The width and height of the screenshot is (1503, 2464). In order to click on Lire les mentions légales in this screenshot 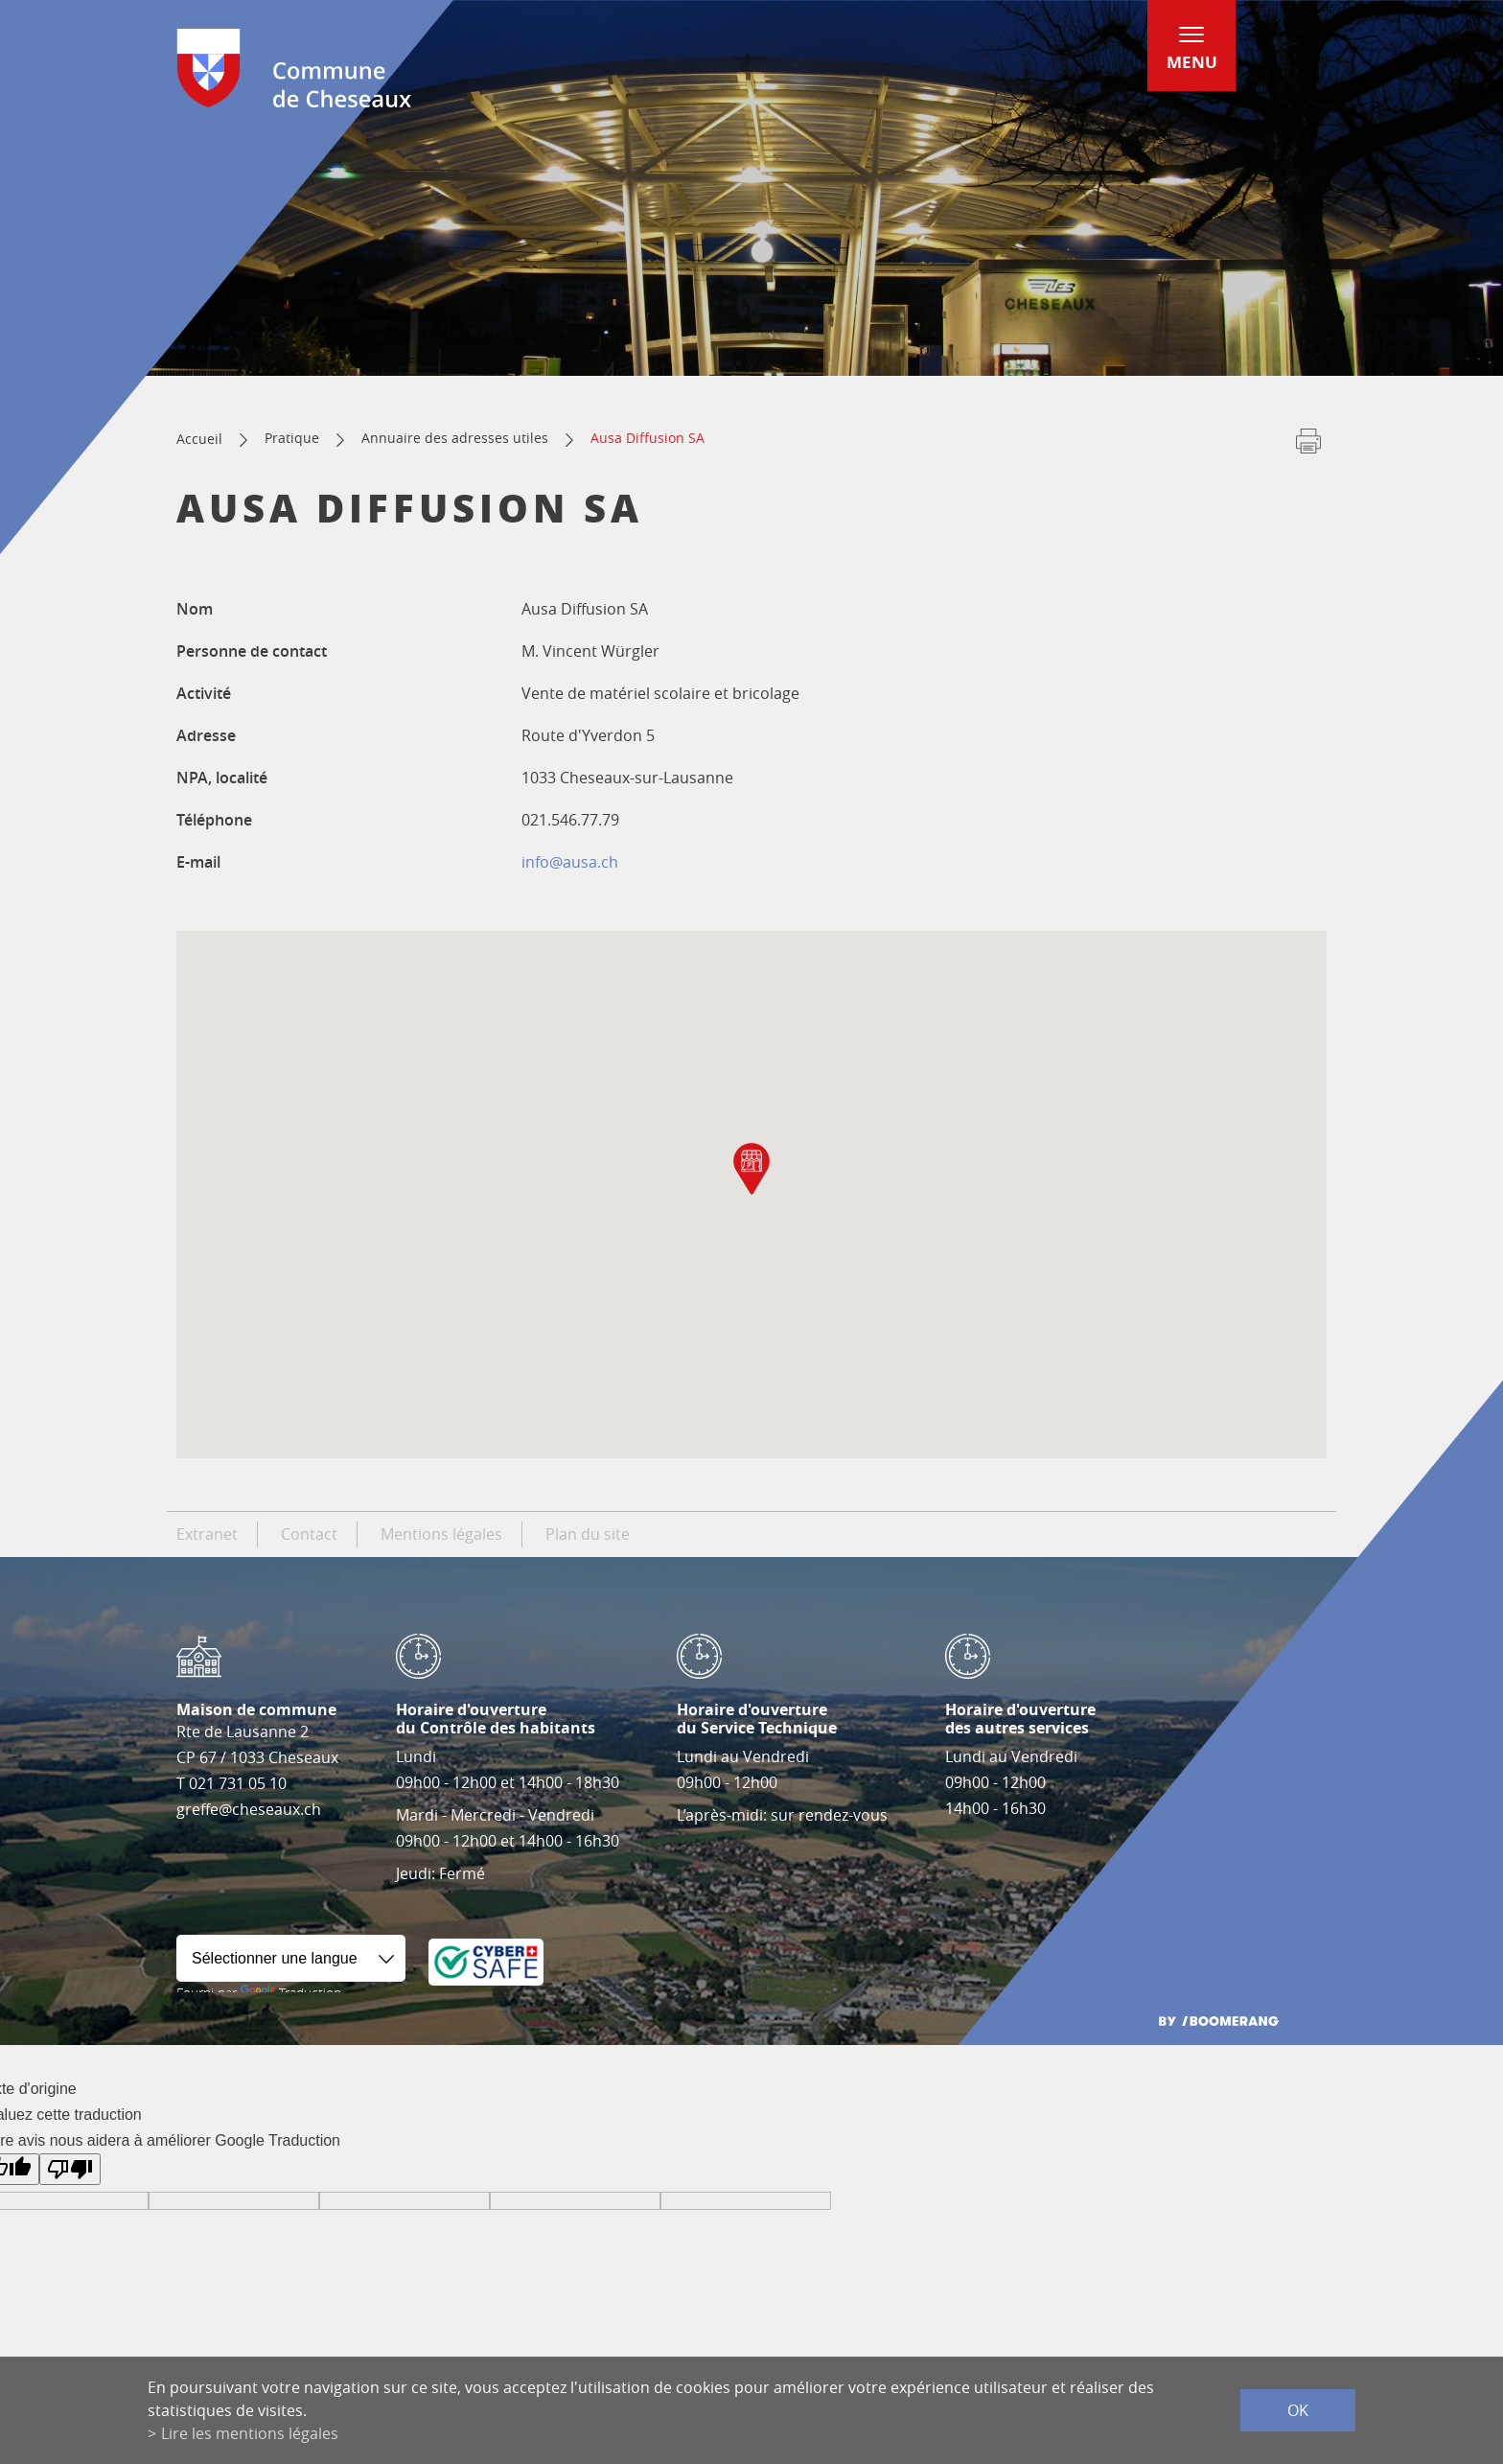, I will do `click(249, 2433)`.